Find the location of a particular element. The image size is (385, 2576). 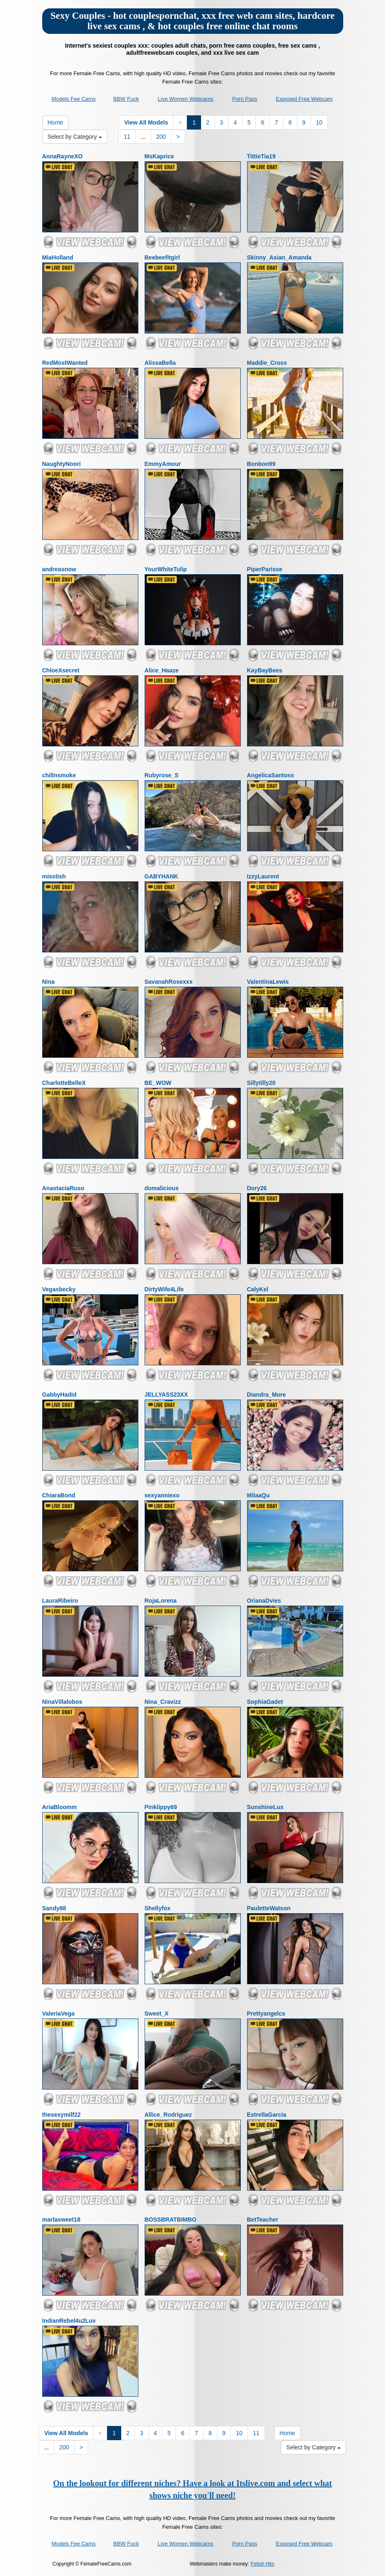

ValentinaLewis is located at coordinates (268, 981).